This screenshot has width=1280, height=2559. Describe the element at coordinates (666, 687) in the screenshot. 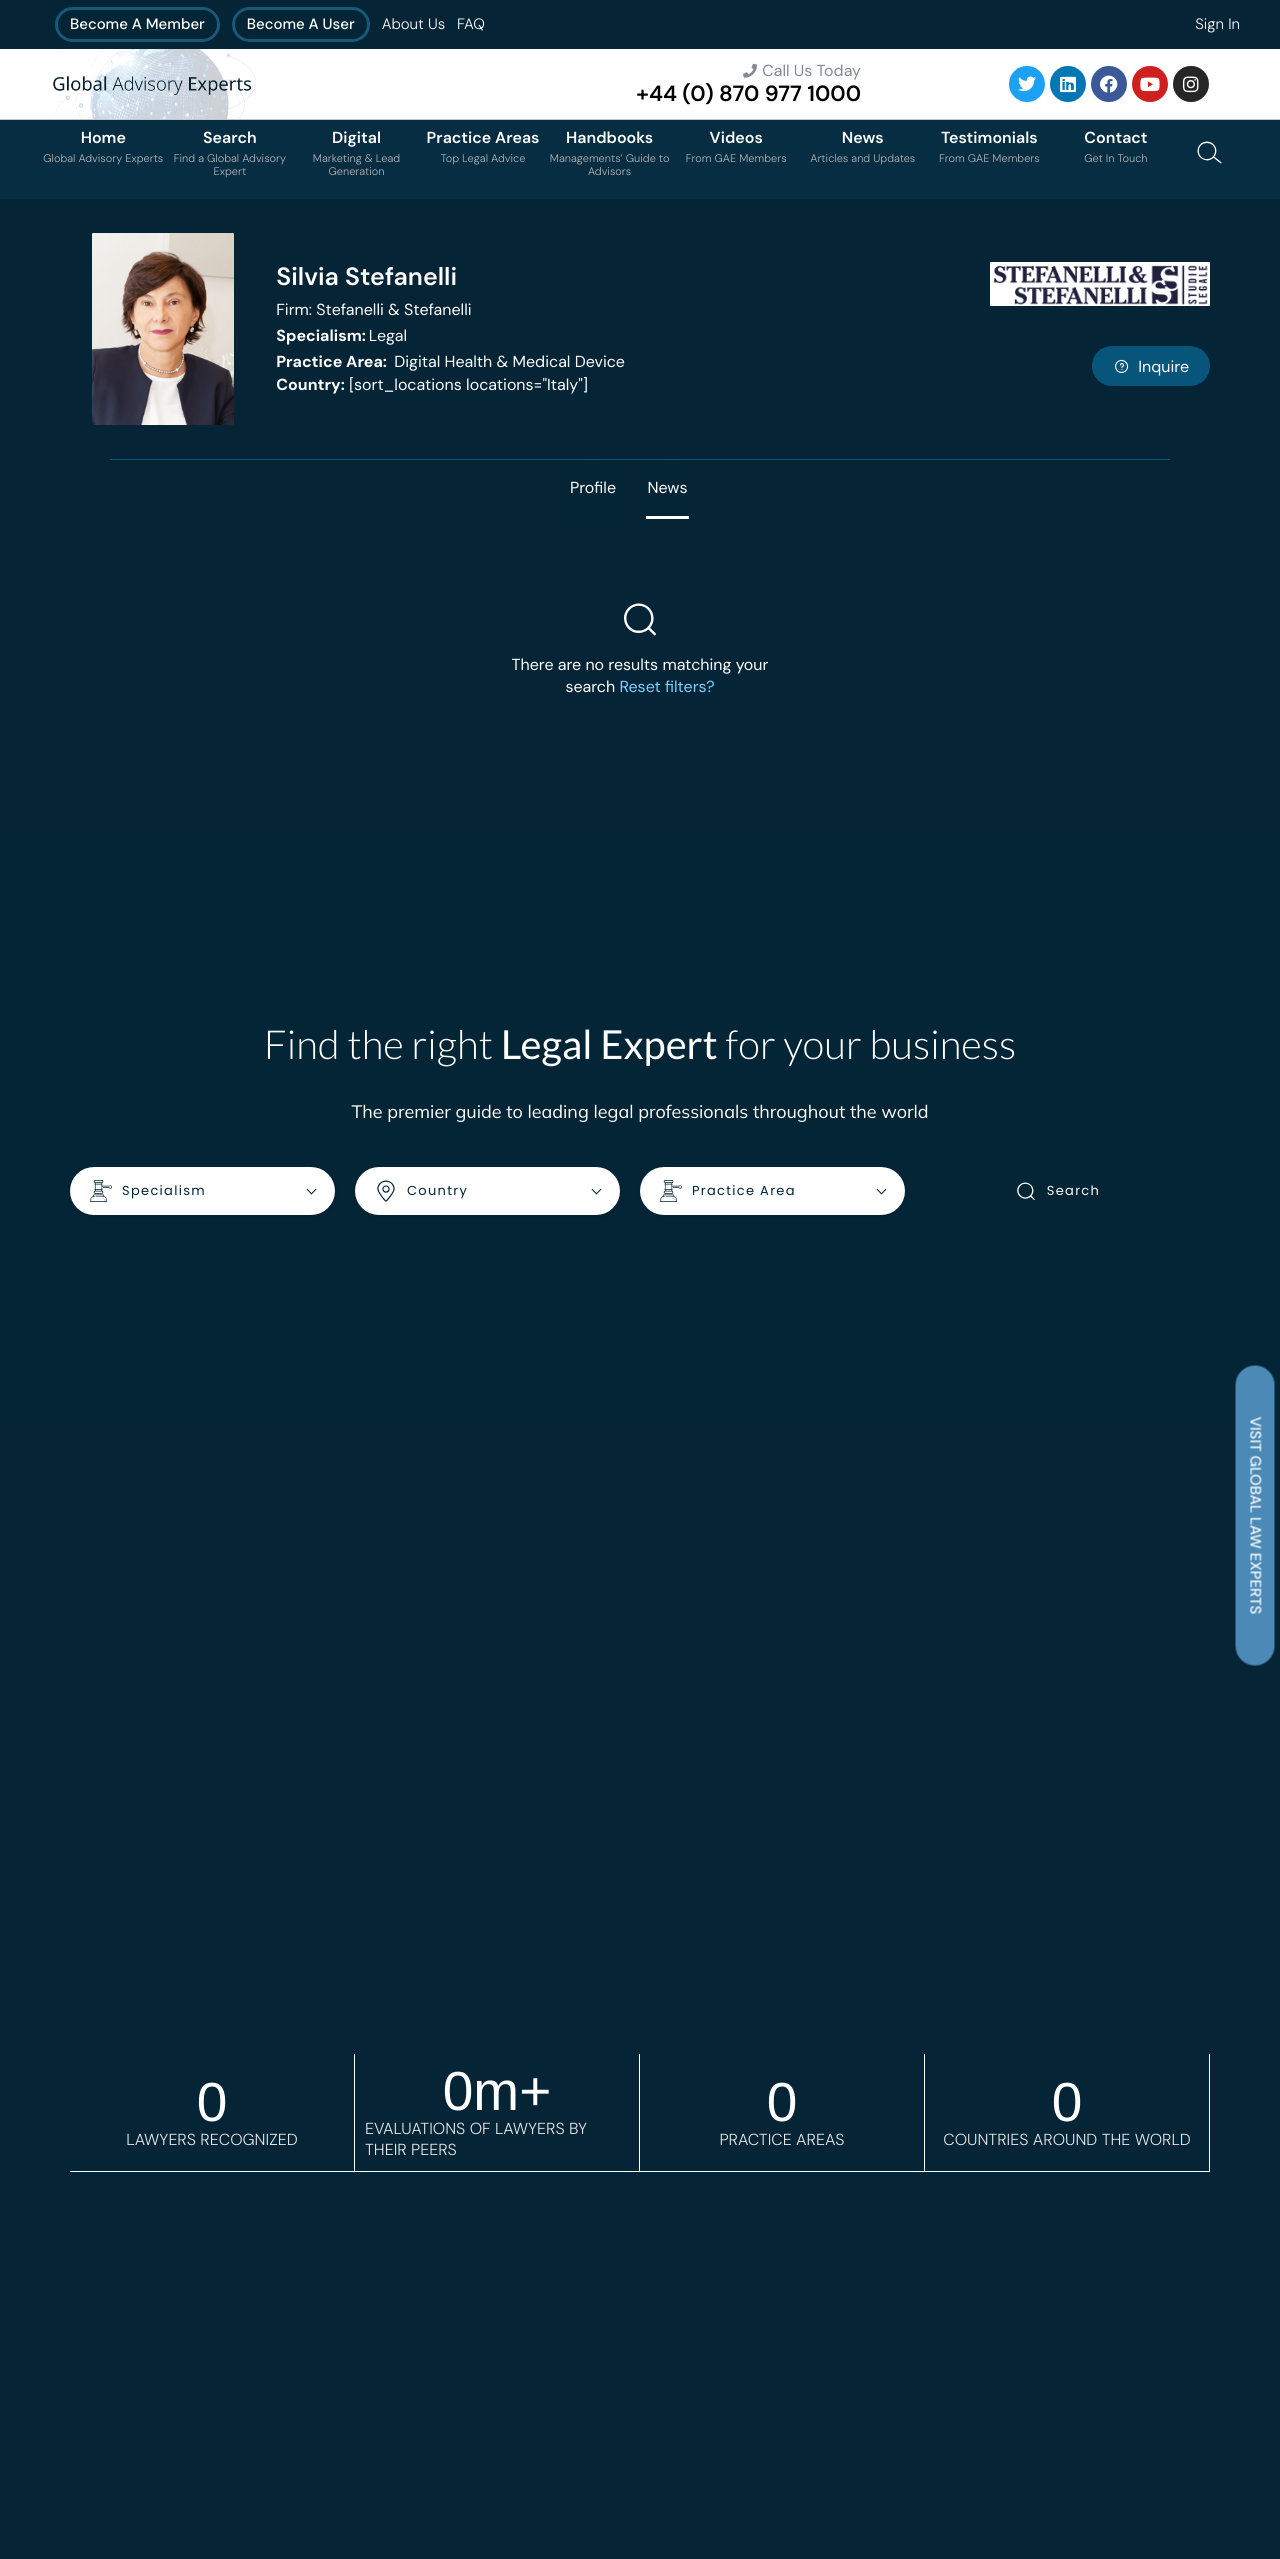

I see `Reset filters?` at that location.